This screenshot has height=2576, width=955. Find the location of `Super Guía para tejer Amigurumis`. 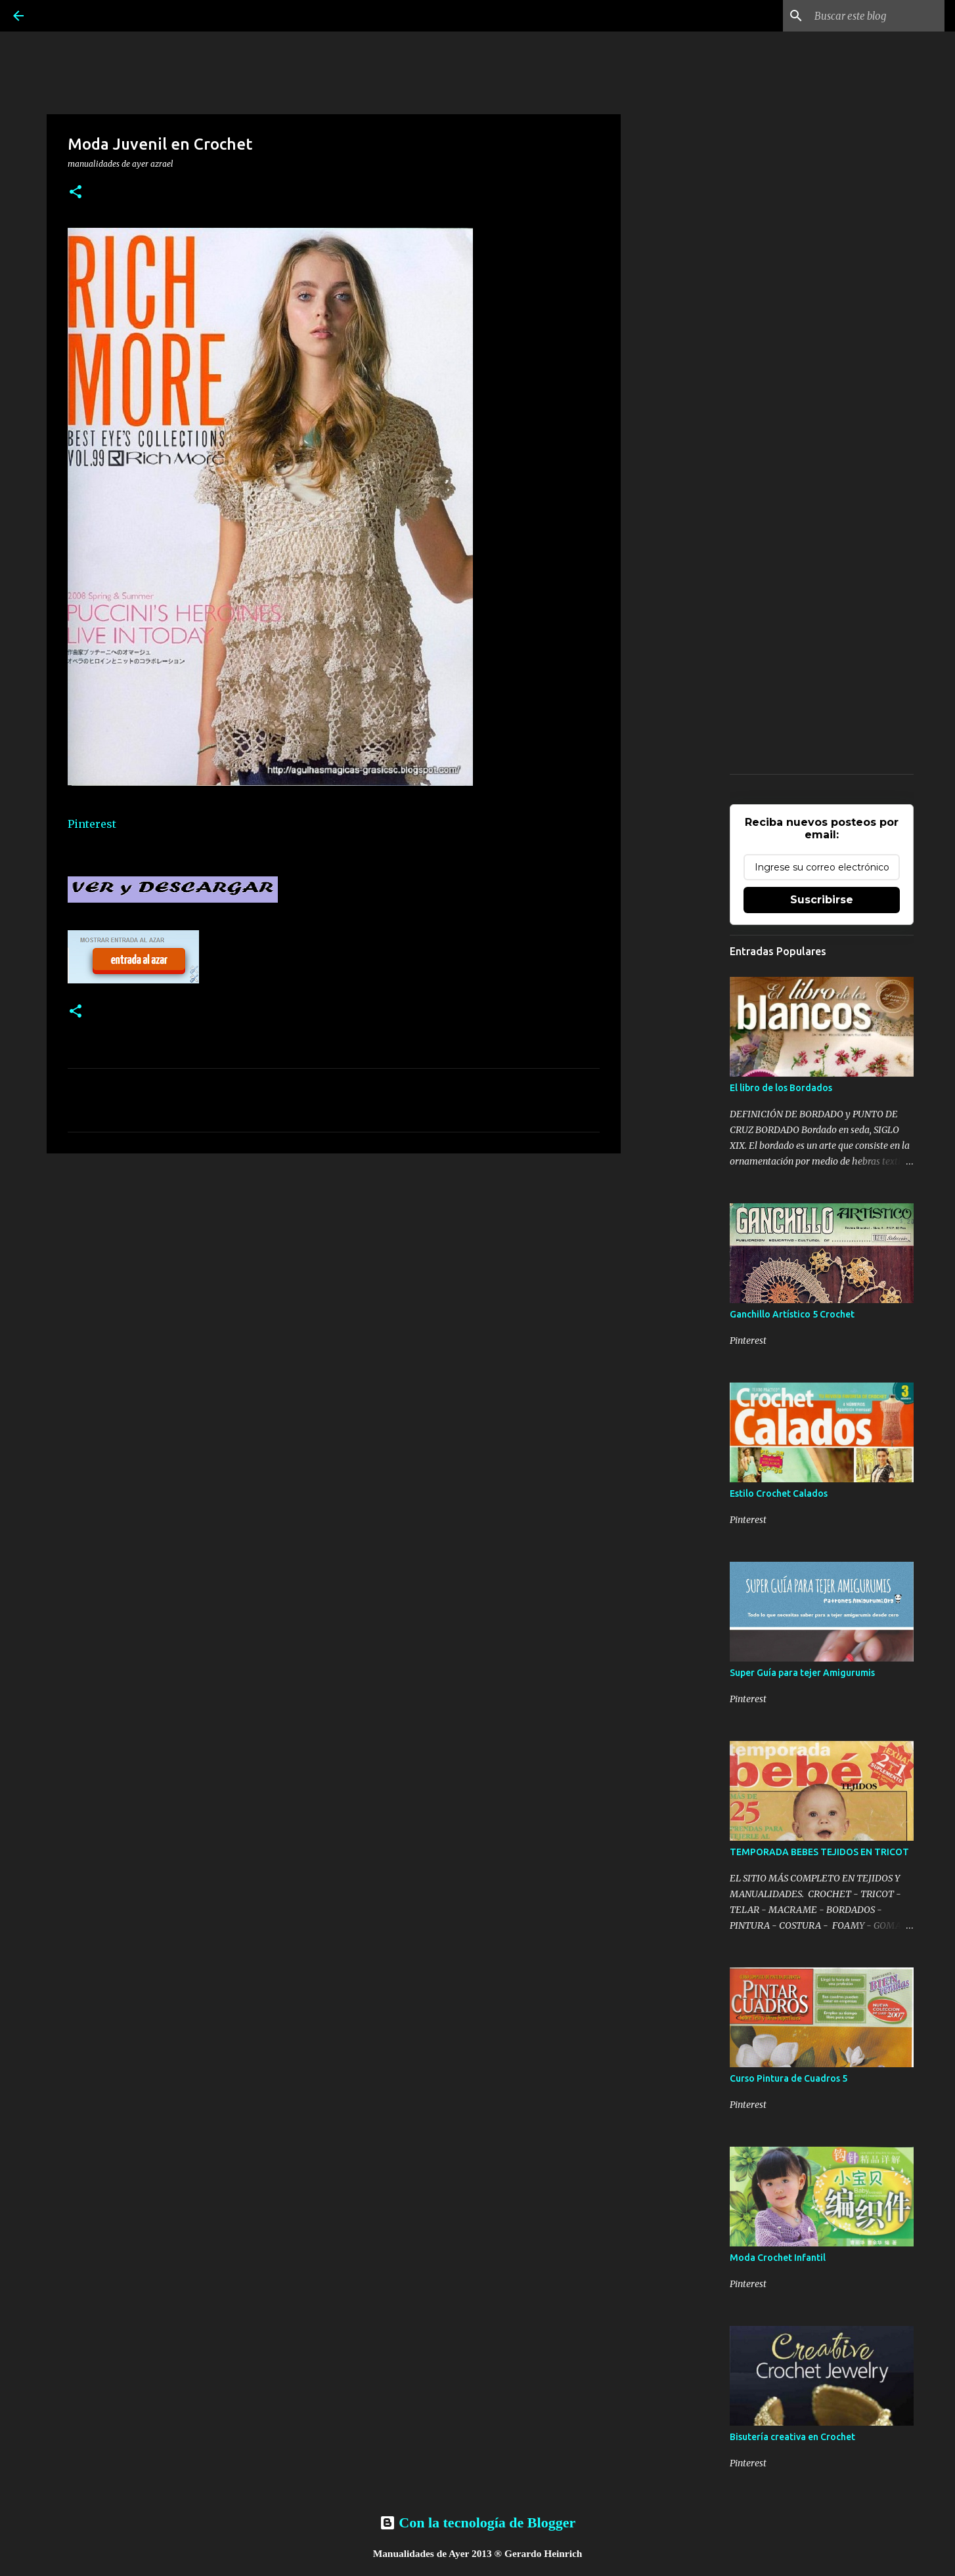

Super Guía para tejer Amigurumis is located at coordinates (802, 1672).